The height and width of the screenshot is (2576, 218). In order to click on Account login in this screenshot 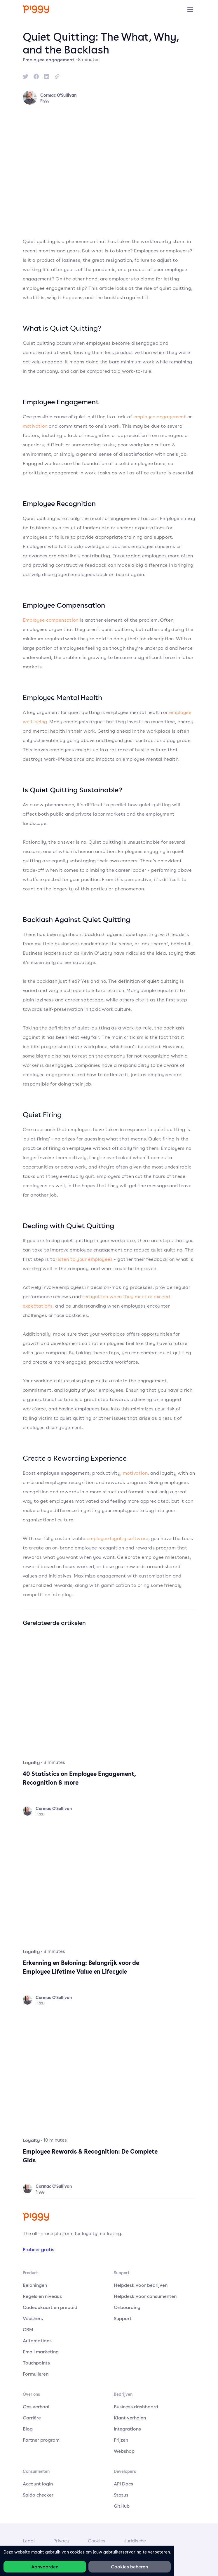, I will do `click(38, 2483)`.